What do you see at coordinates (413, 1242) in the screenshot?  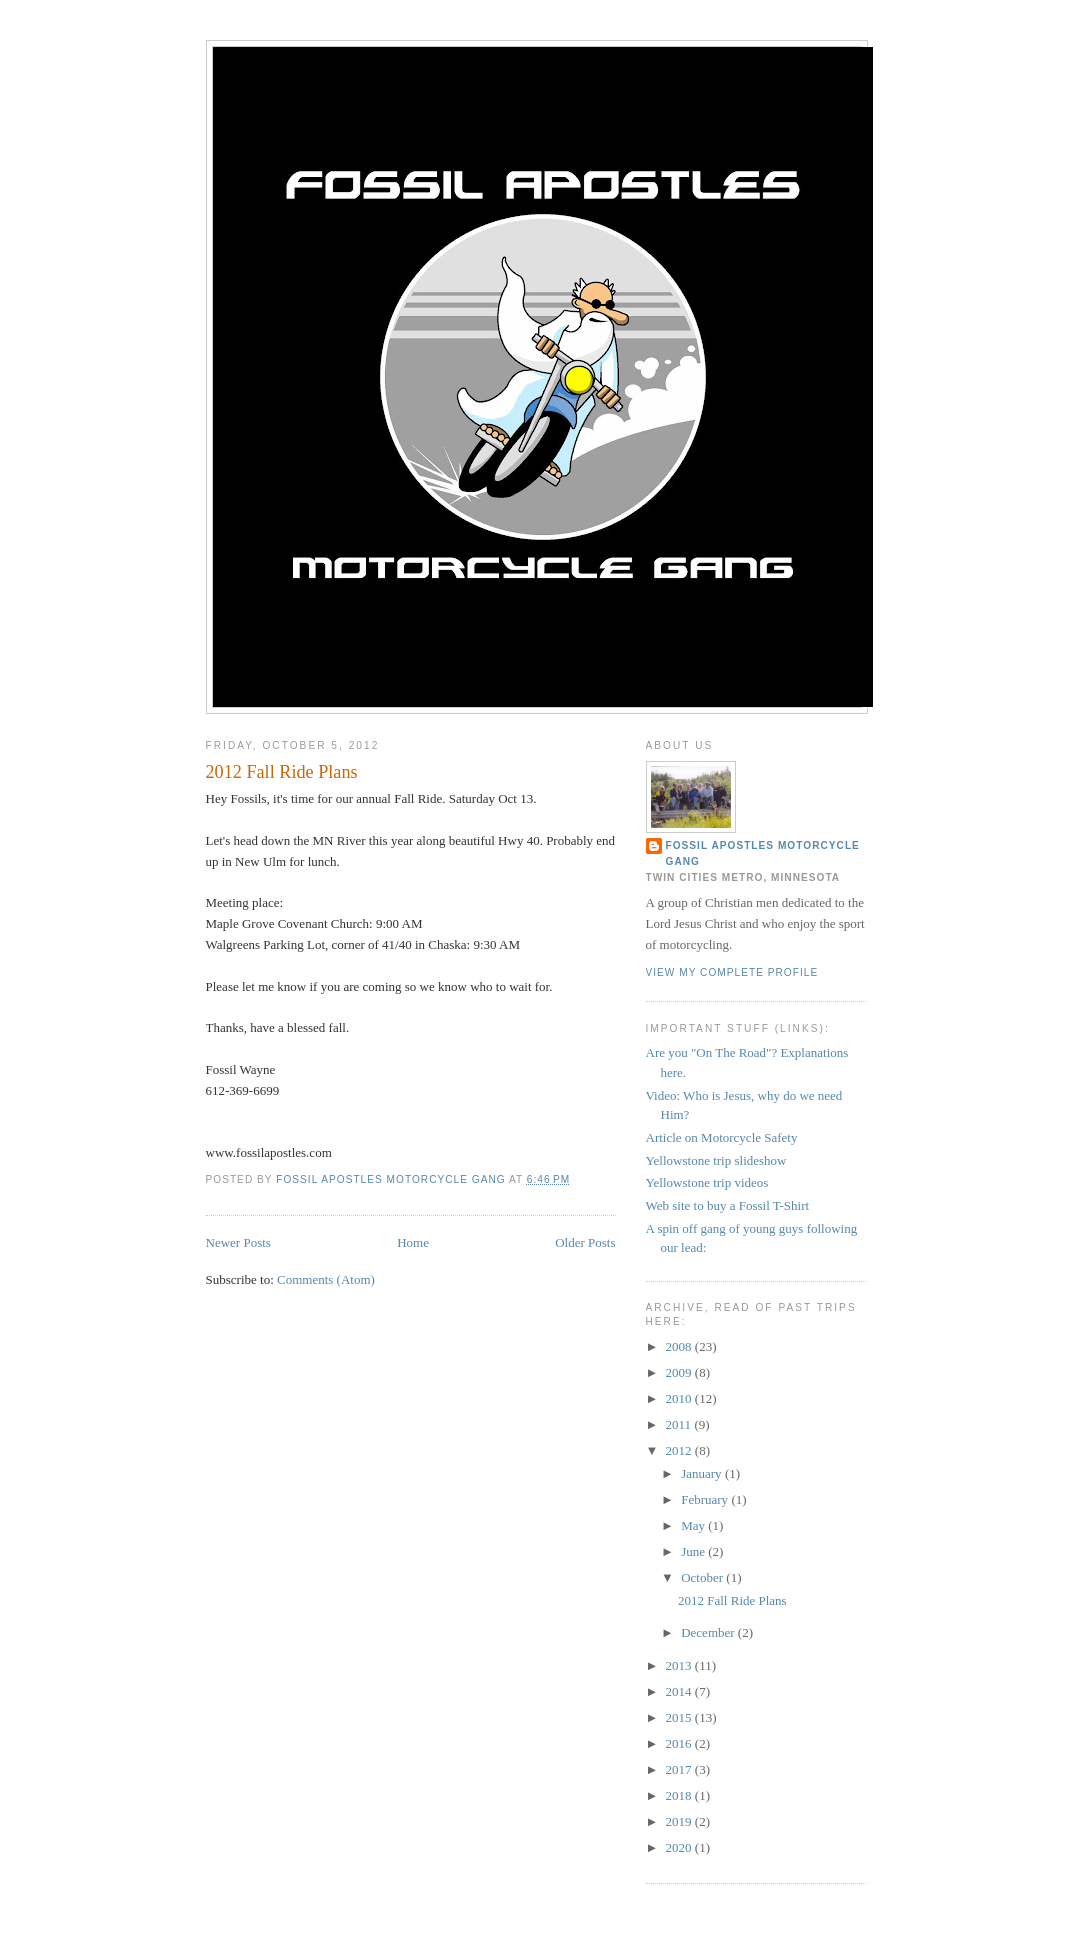 I see `Home` at bounding box center [413, 1242].